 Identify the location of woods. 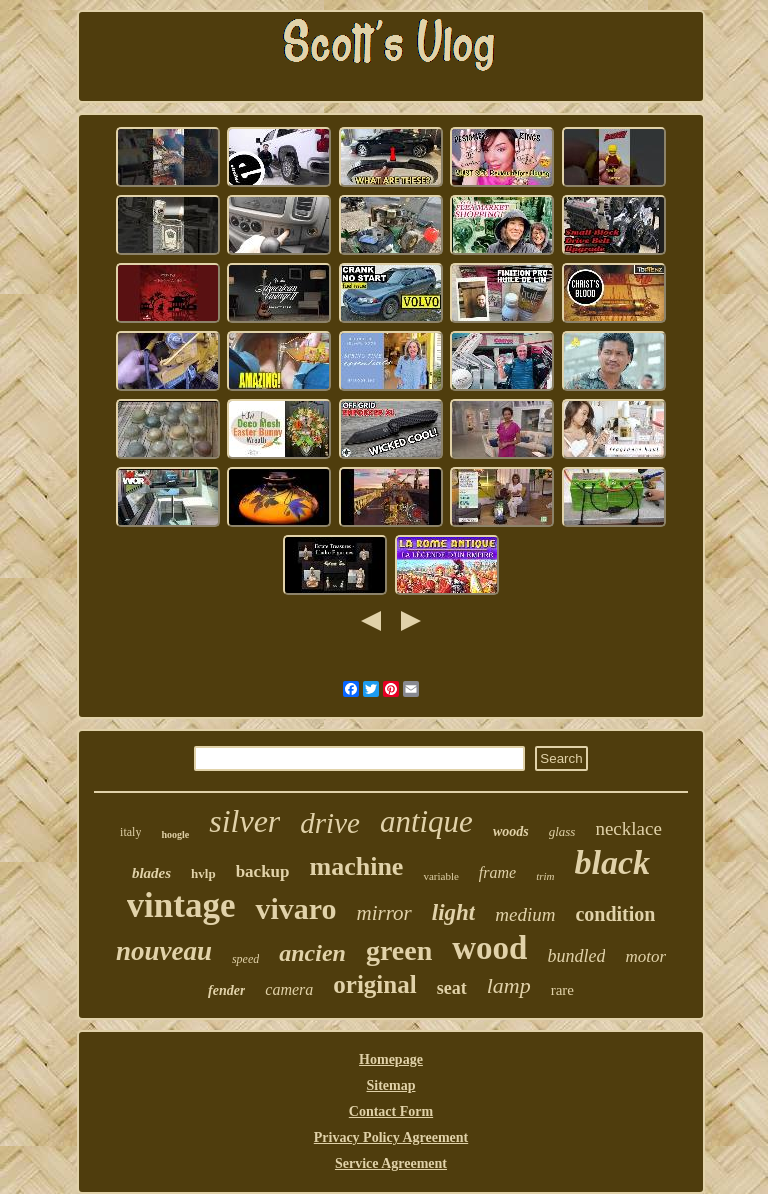
(511, 831).